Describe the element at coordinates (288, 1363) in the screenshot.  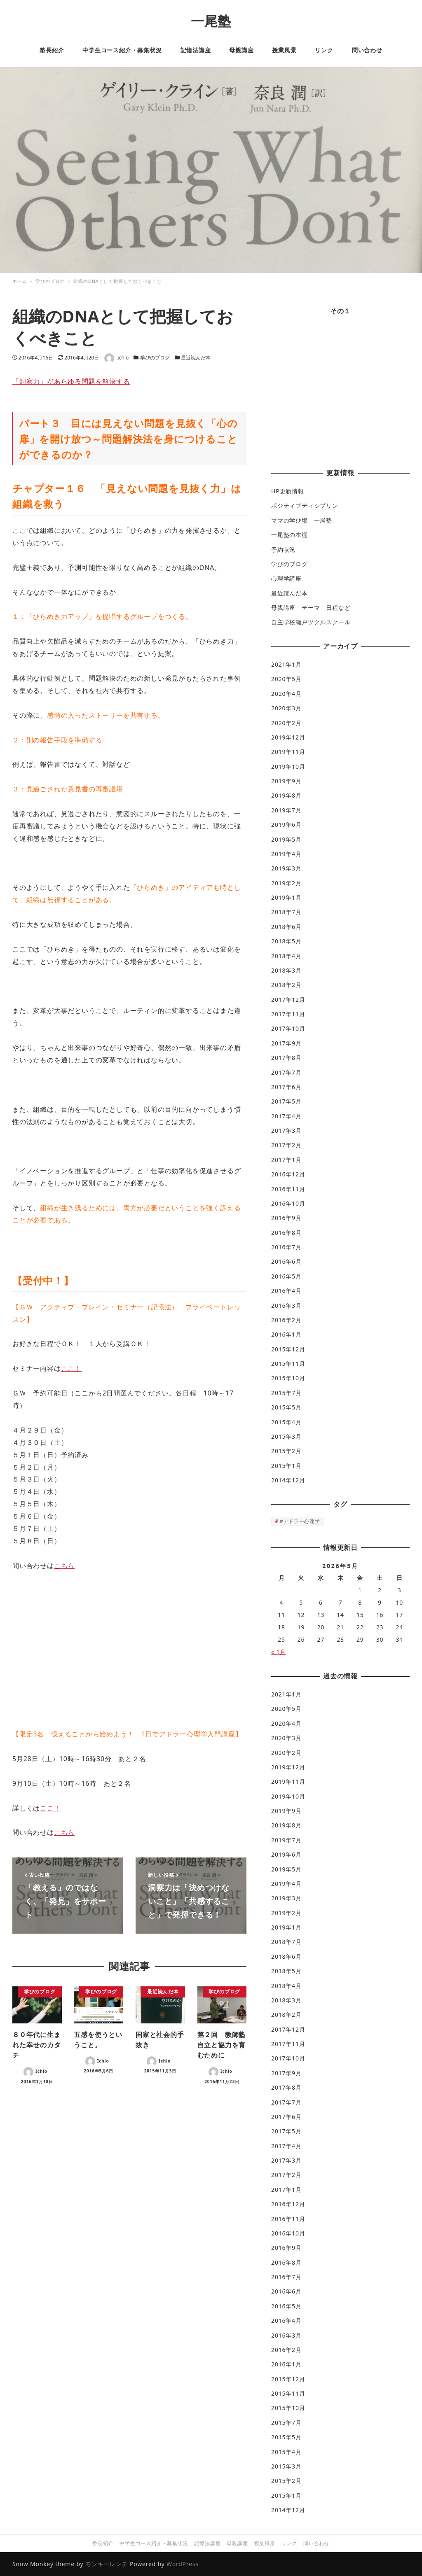
I see `2015年11月` at that location.